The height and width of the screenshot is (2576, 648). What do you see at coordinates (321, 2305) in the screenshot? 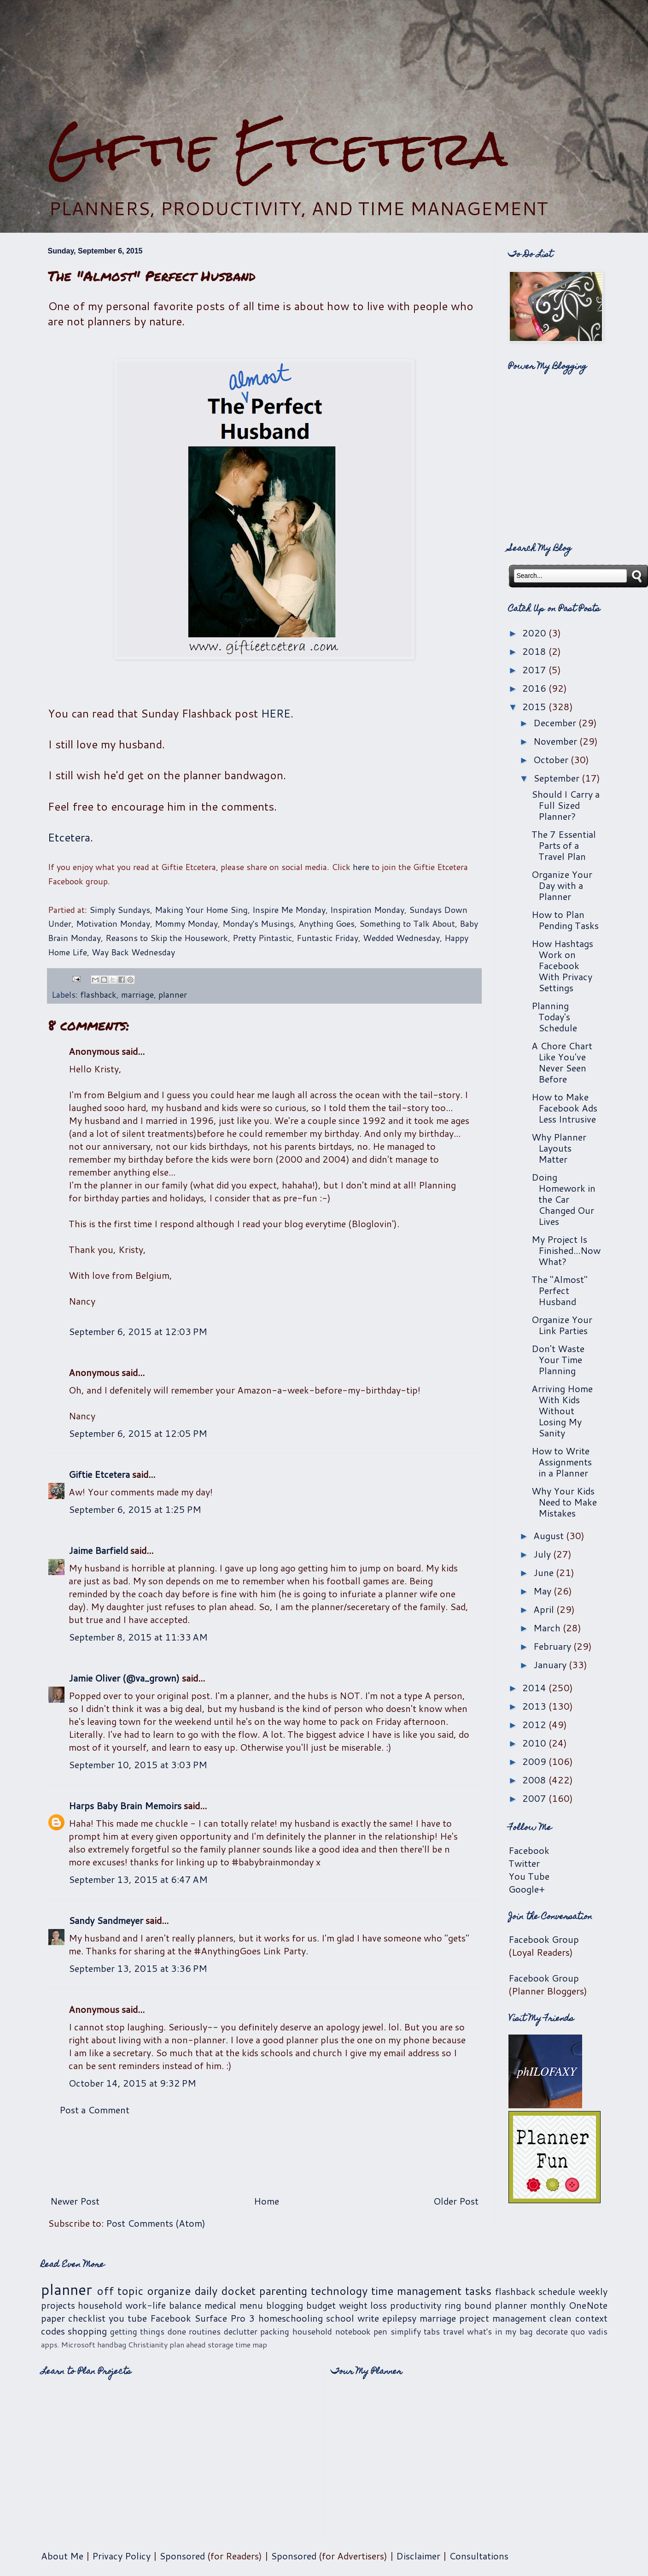
I see `budget` at bounding box center [321, 2305].